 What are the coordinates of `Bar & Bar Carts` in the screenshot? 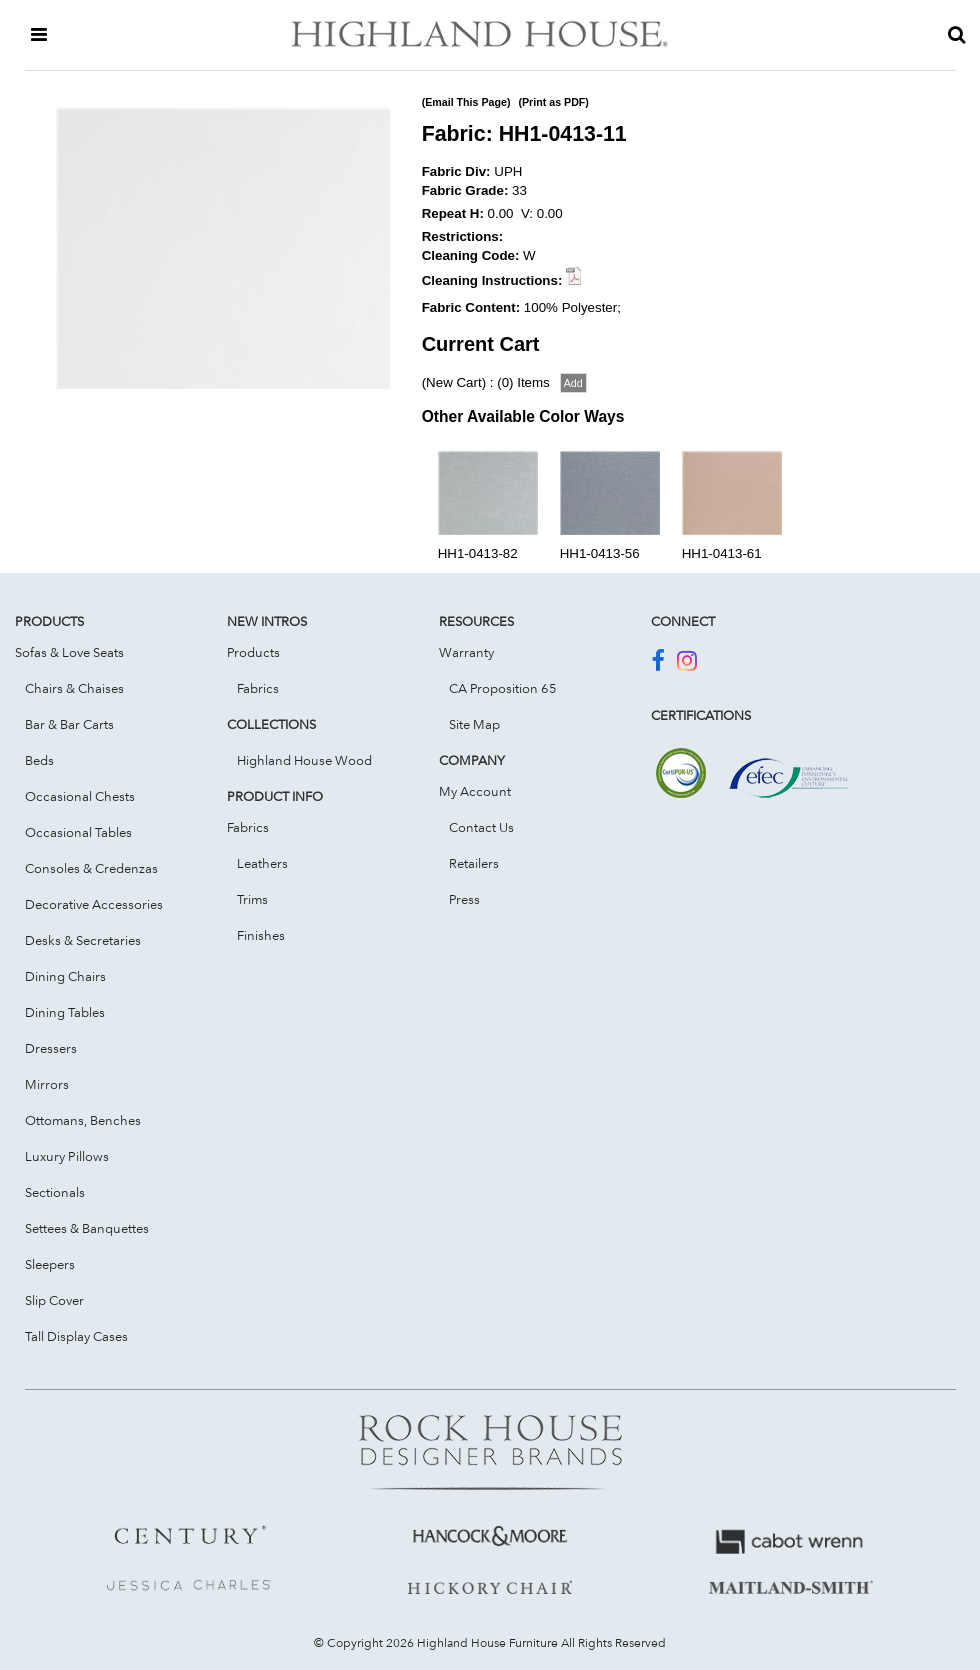 It's located at (69, 724).